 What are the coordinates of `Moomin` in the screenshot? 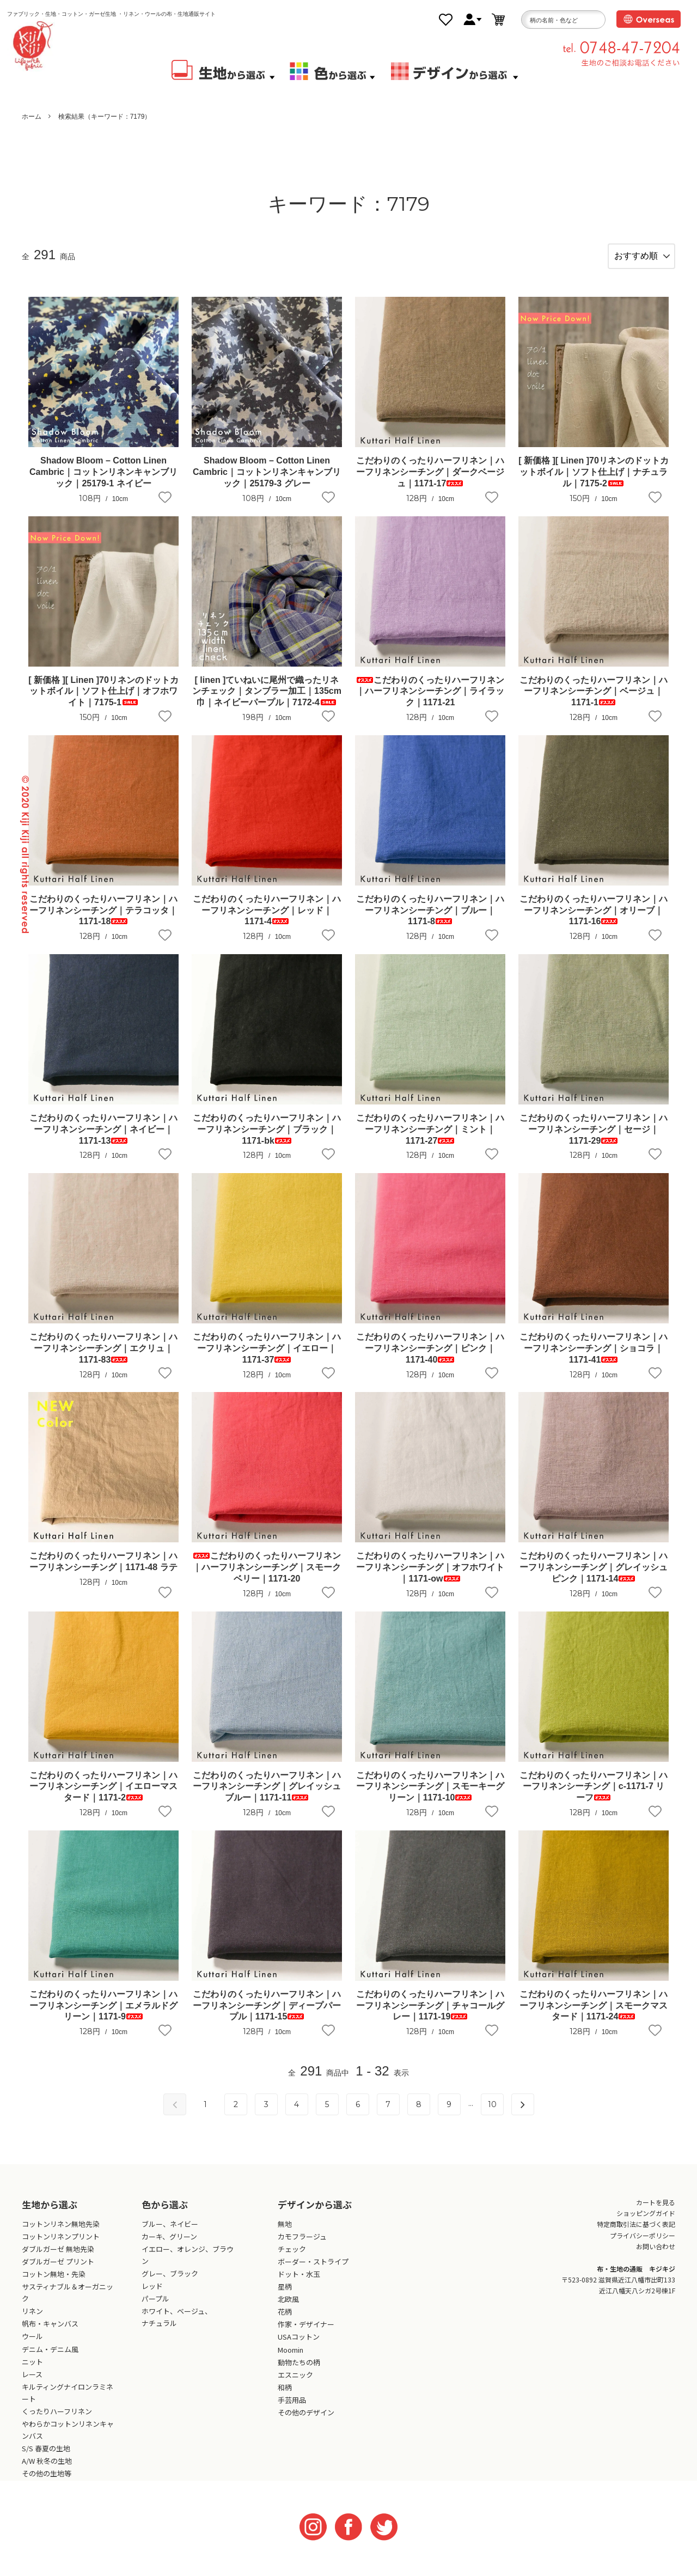 It's located at (290, 2359).